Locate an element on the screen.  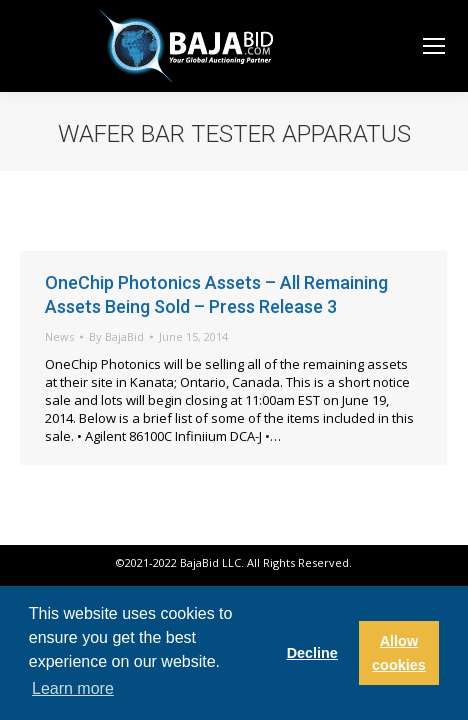
Learn more [button] is located at coordinates (73, 688).